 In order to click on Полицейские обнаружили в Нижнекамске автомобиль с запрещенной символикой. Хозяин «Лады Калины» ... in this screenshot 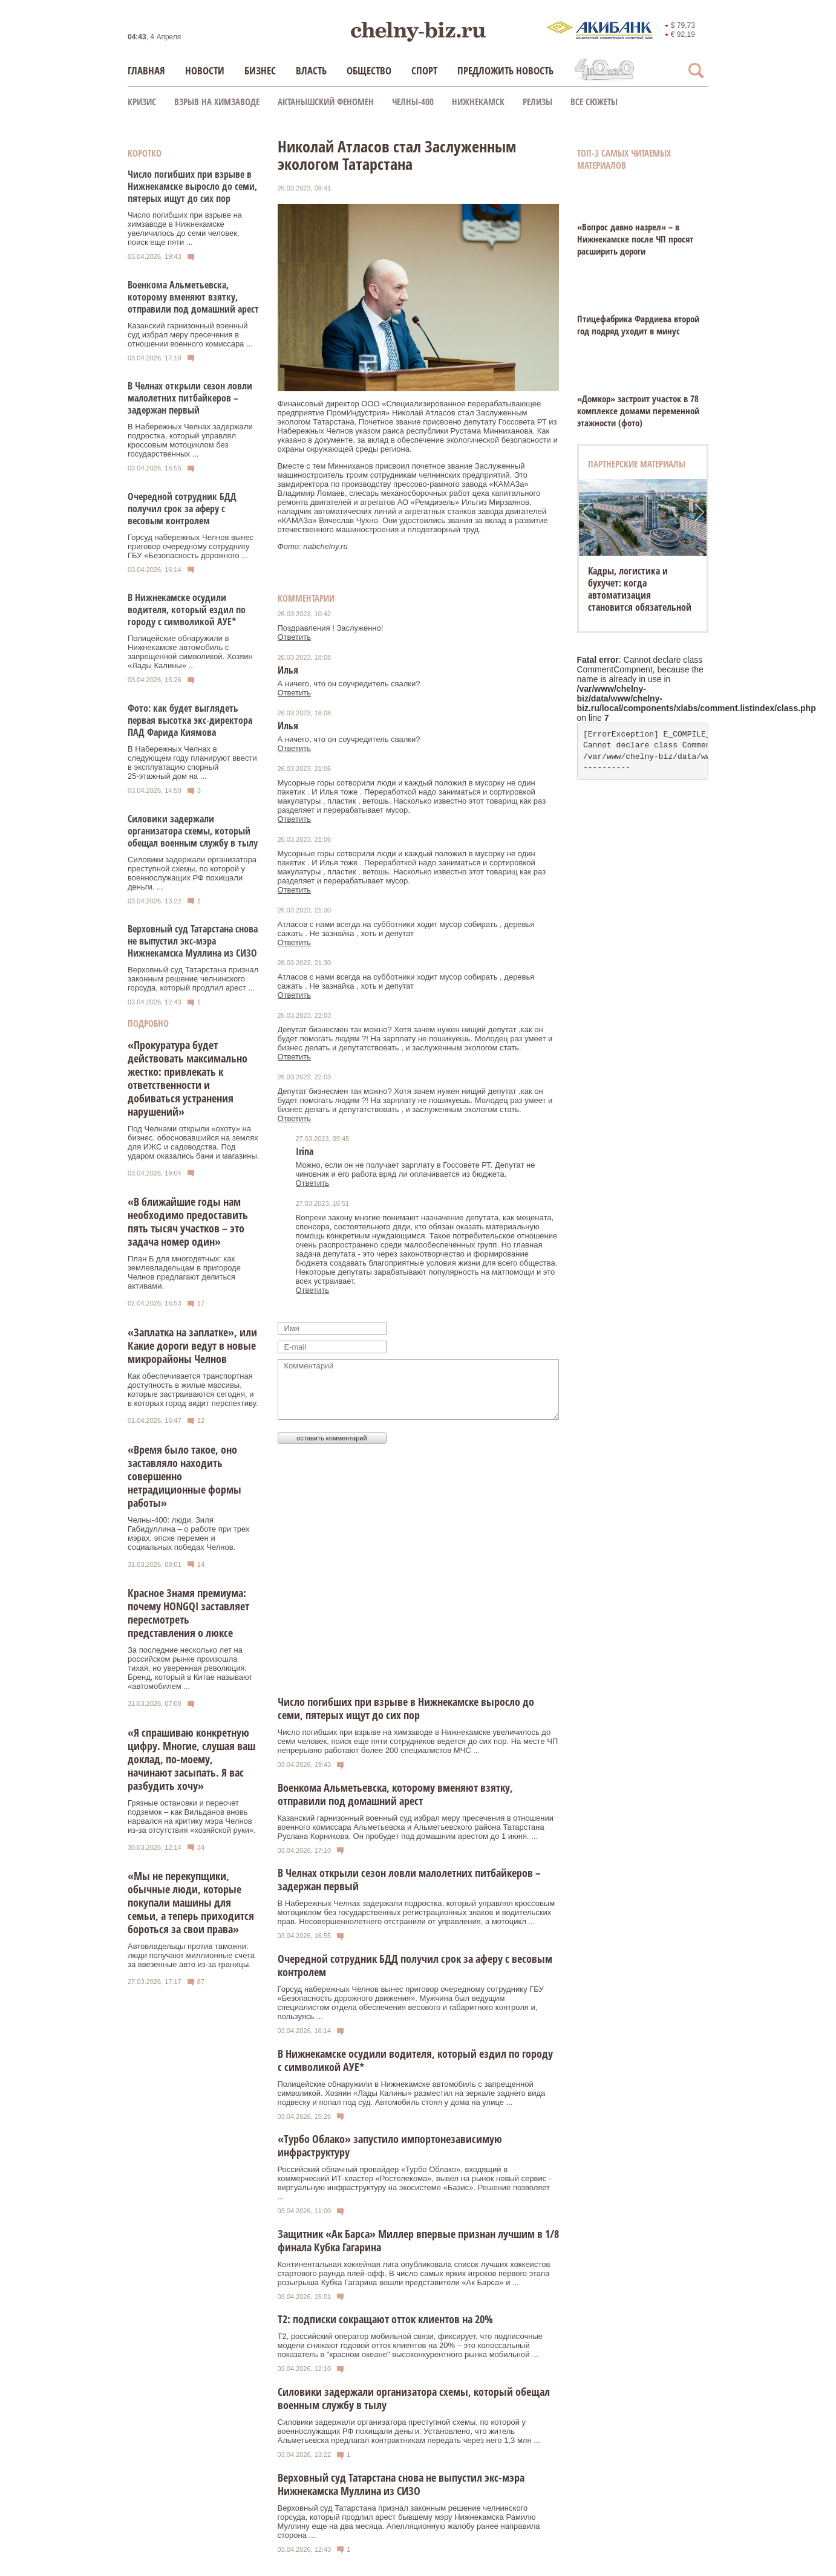, I will do `click(190, 652)`.